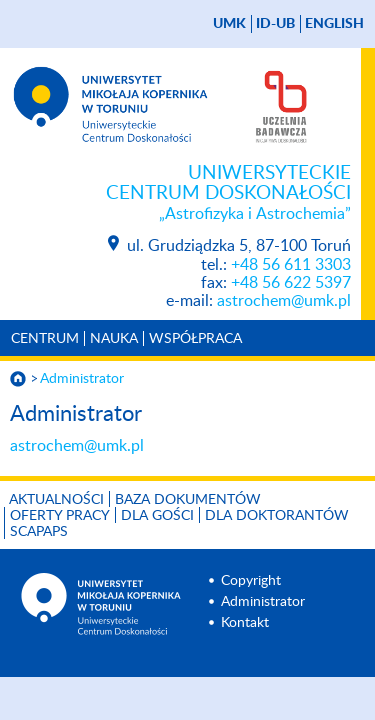 Image resolution: width=375 pixels, height=720 pixels. I want to click on English, so click(334, 24).